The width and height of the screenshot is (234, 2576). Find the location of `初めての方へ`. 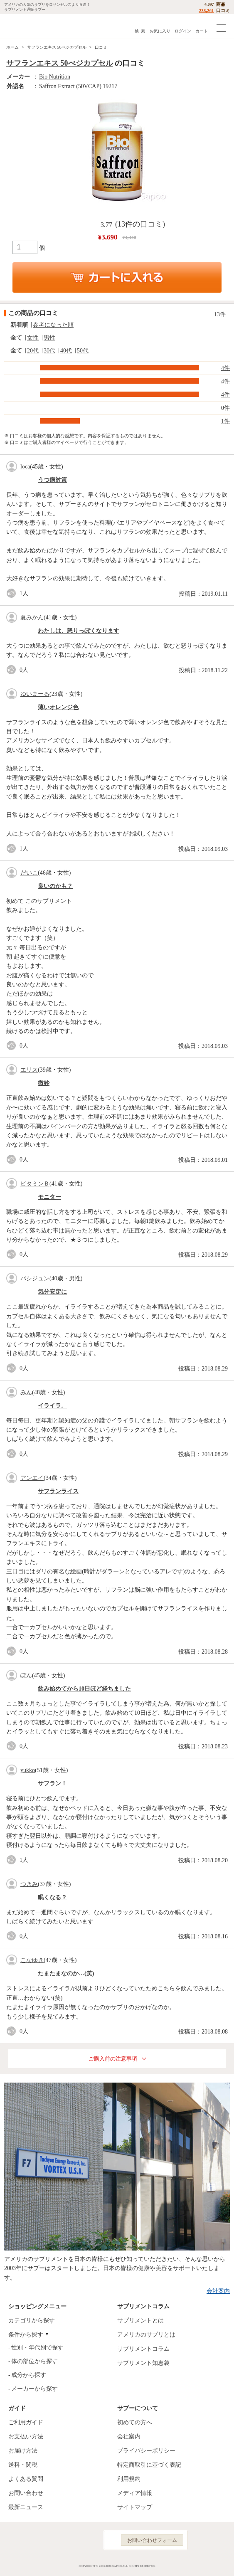

初めての方へ is located at coordinates (134, 2422).